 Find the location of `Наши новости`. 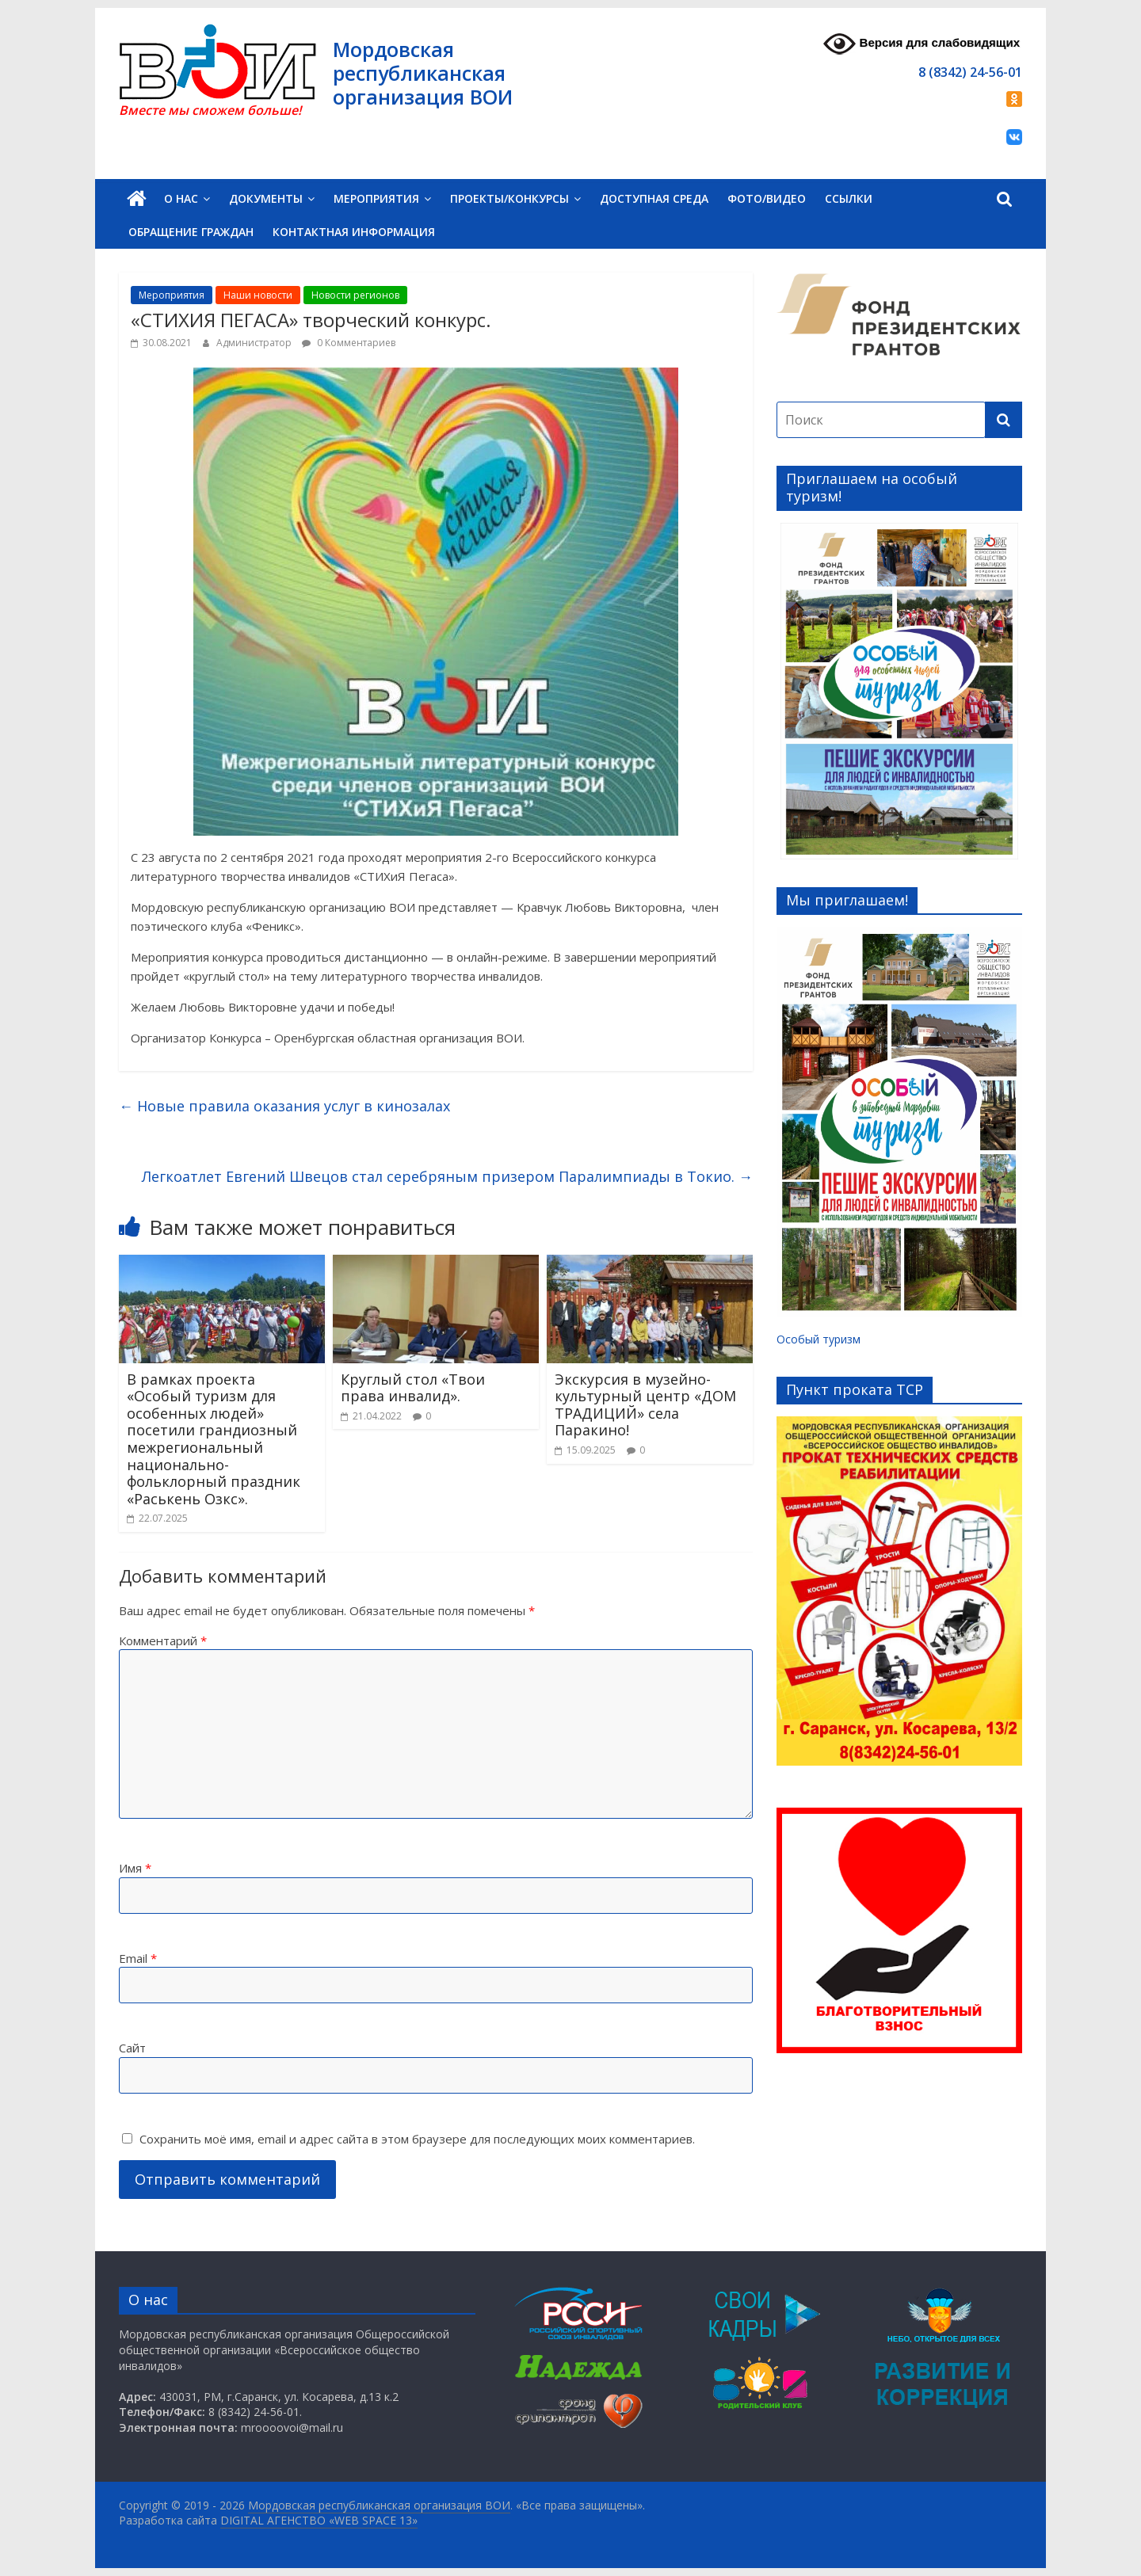

Наши новости is located at coordinates (257, 295).